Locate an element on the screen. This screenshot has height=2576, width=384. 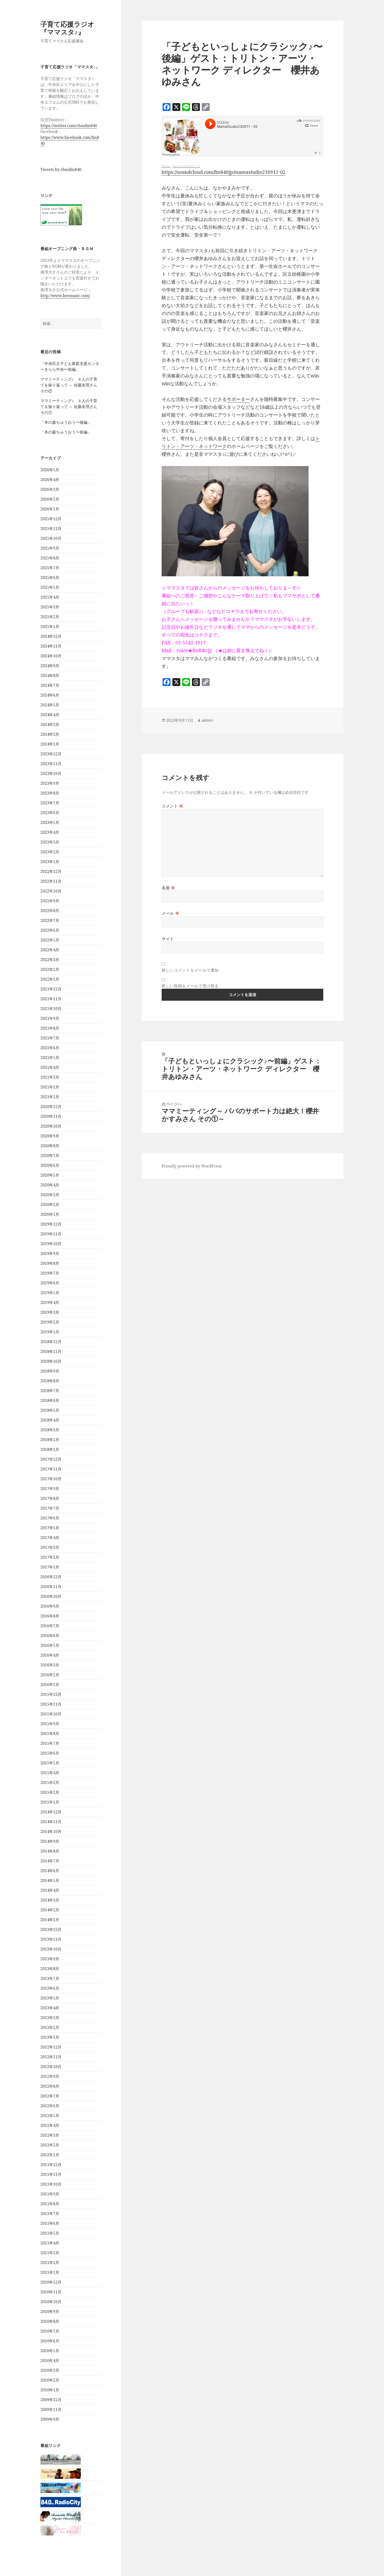
http://www.bsvmusic.com/ is located at coordinates (65, 295).